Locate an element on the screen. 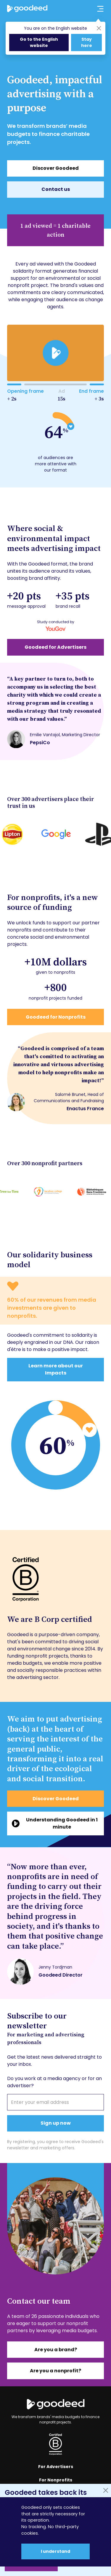  Go to the English website is located at coordinates (39, 42).